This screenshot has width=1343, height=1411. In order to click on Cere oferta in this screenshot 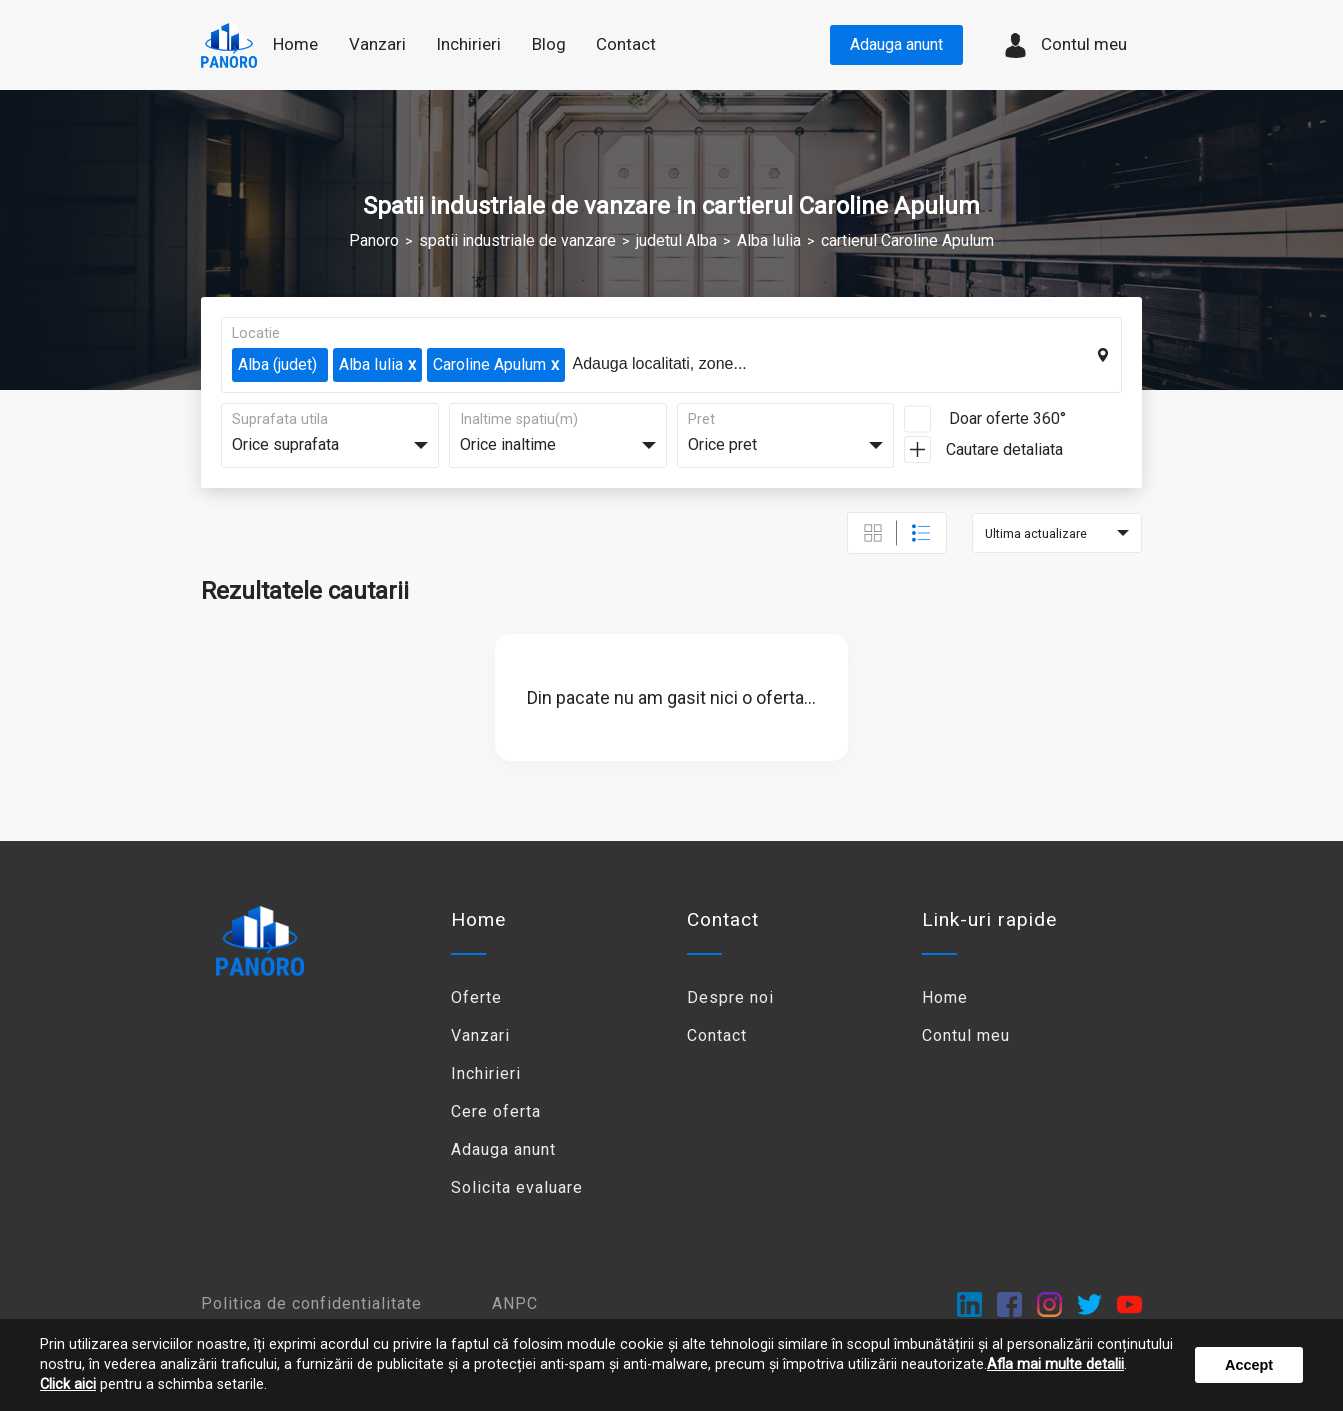, I will do `click(496, 1111)`.